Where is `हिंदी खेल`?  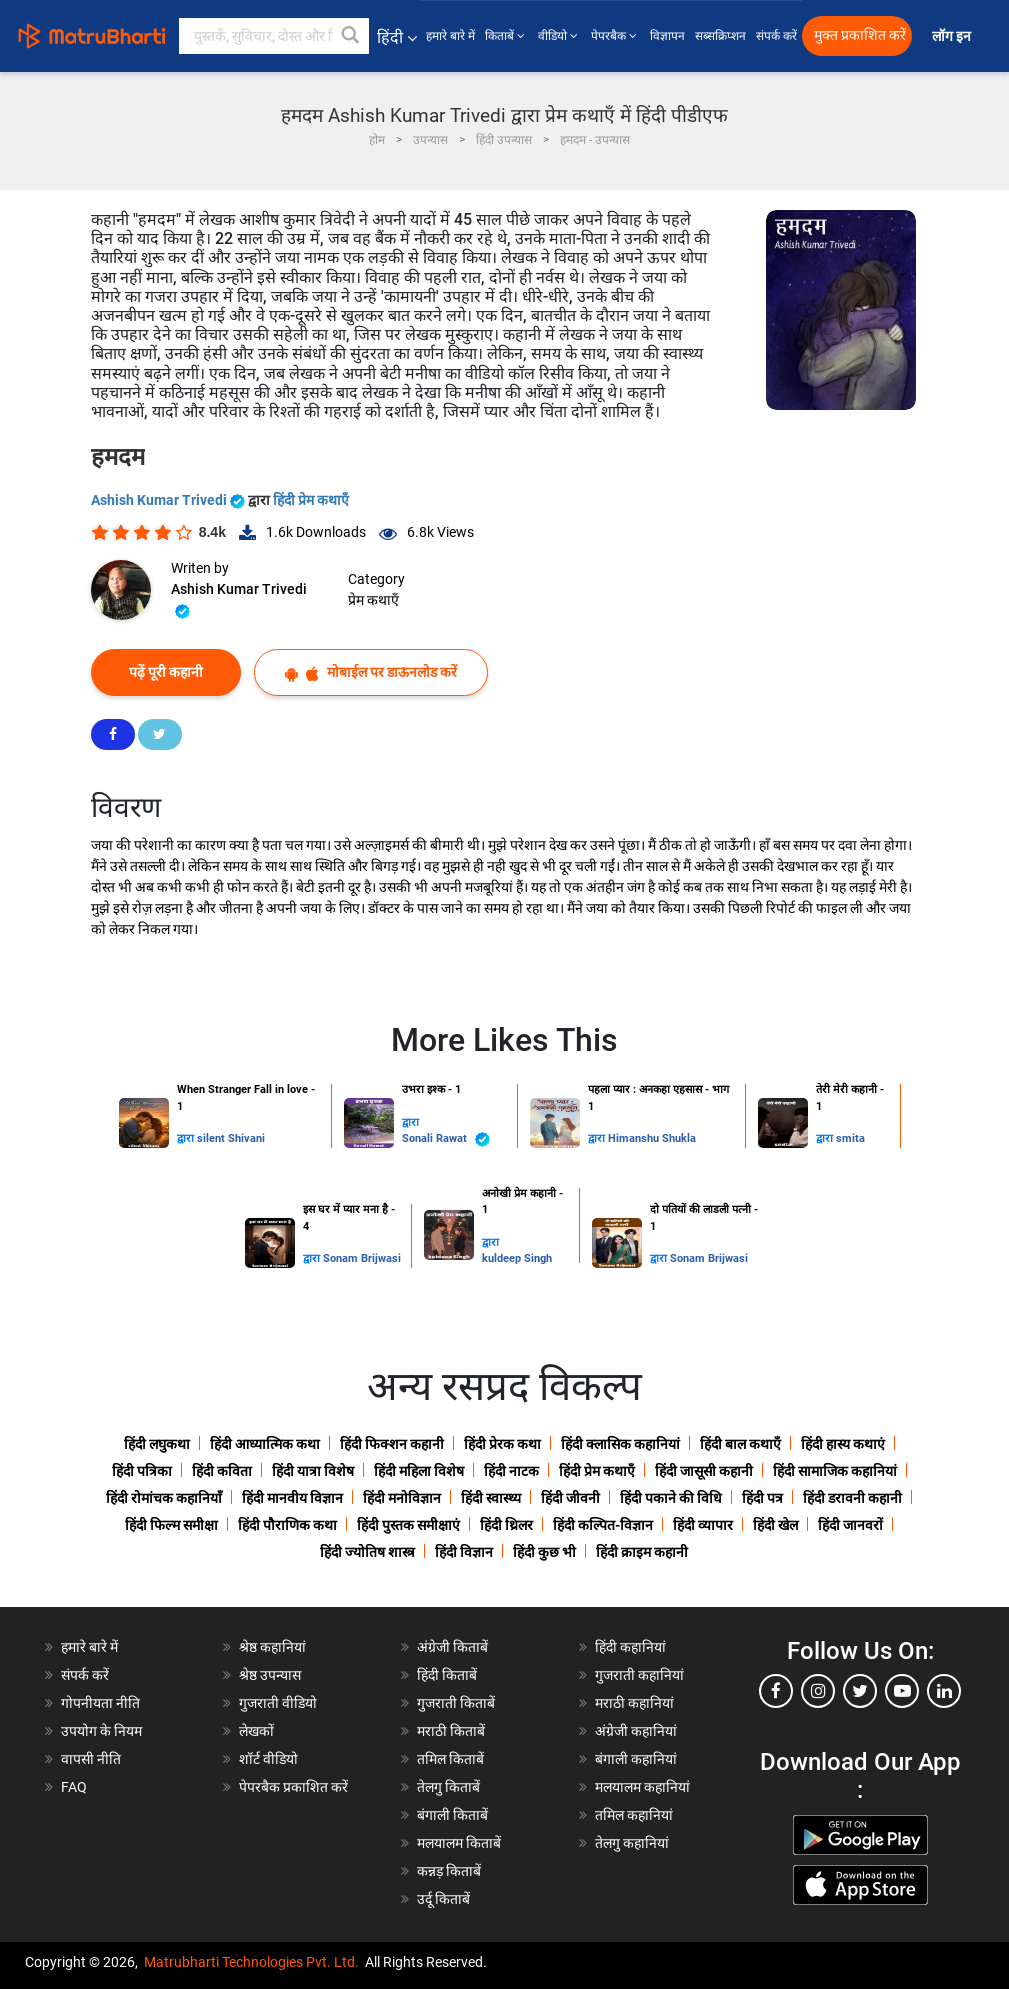
हिंदी खेल is located at coordinates (775, 1525).